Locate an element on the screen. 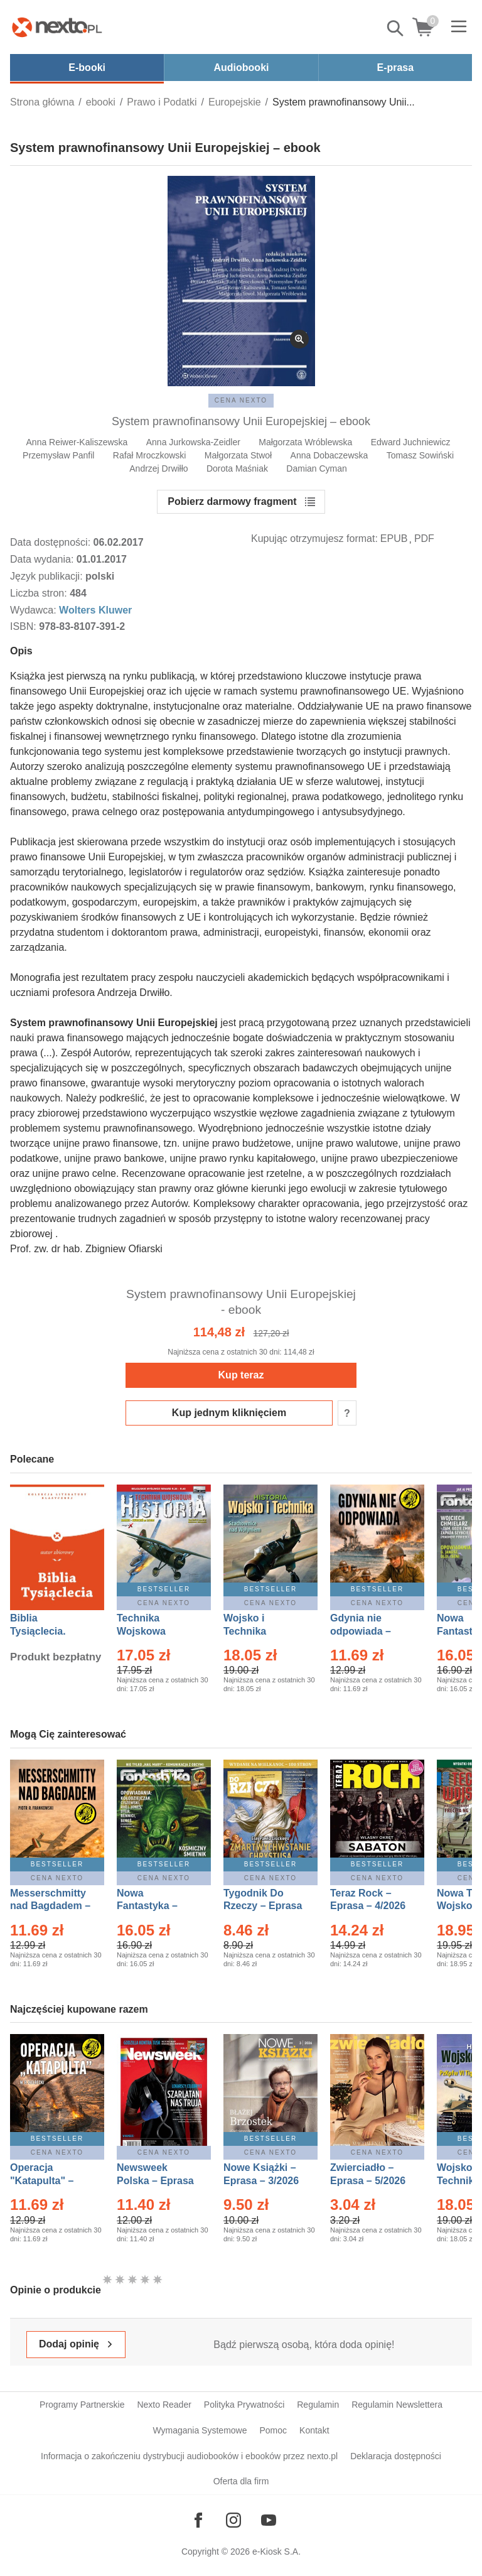 The height and width of the screenshot is (2576, 482). Regulamin Newslettera is located at coordinates (396, 2405).